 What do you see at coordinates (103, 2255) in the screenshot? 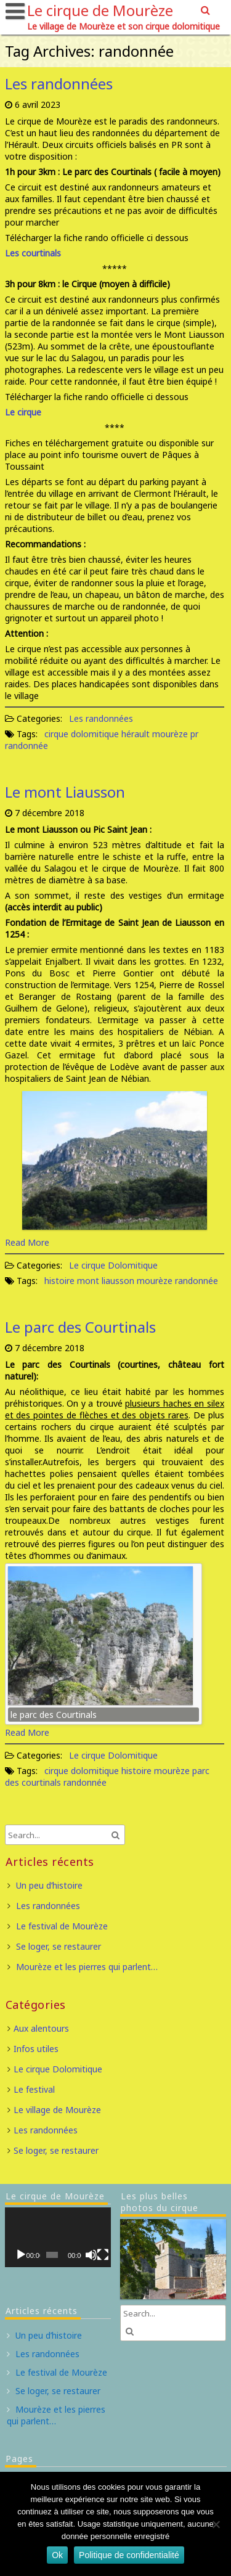
I see `[Plein écran]` at bounding box center [103, 2255].